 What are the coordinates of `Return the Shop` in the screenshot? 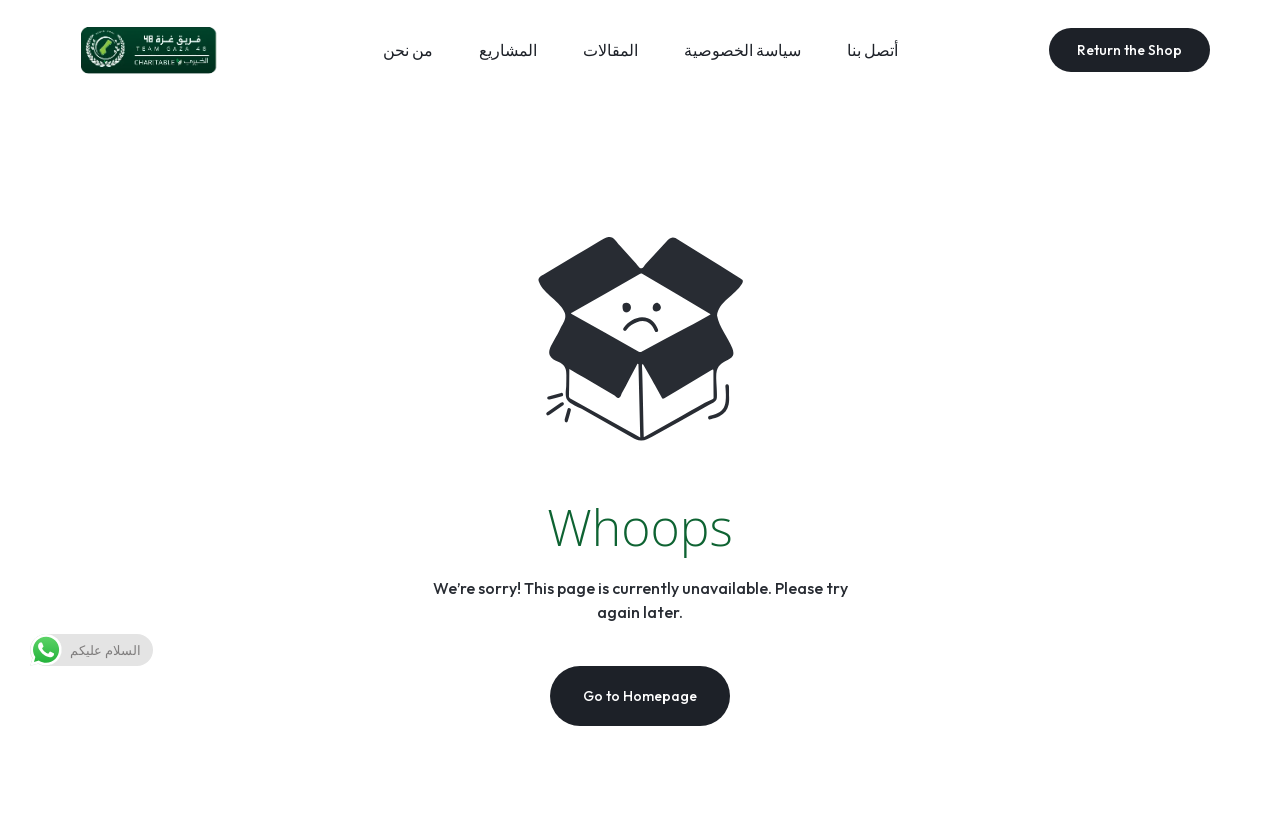 It's located at (1129, 50).